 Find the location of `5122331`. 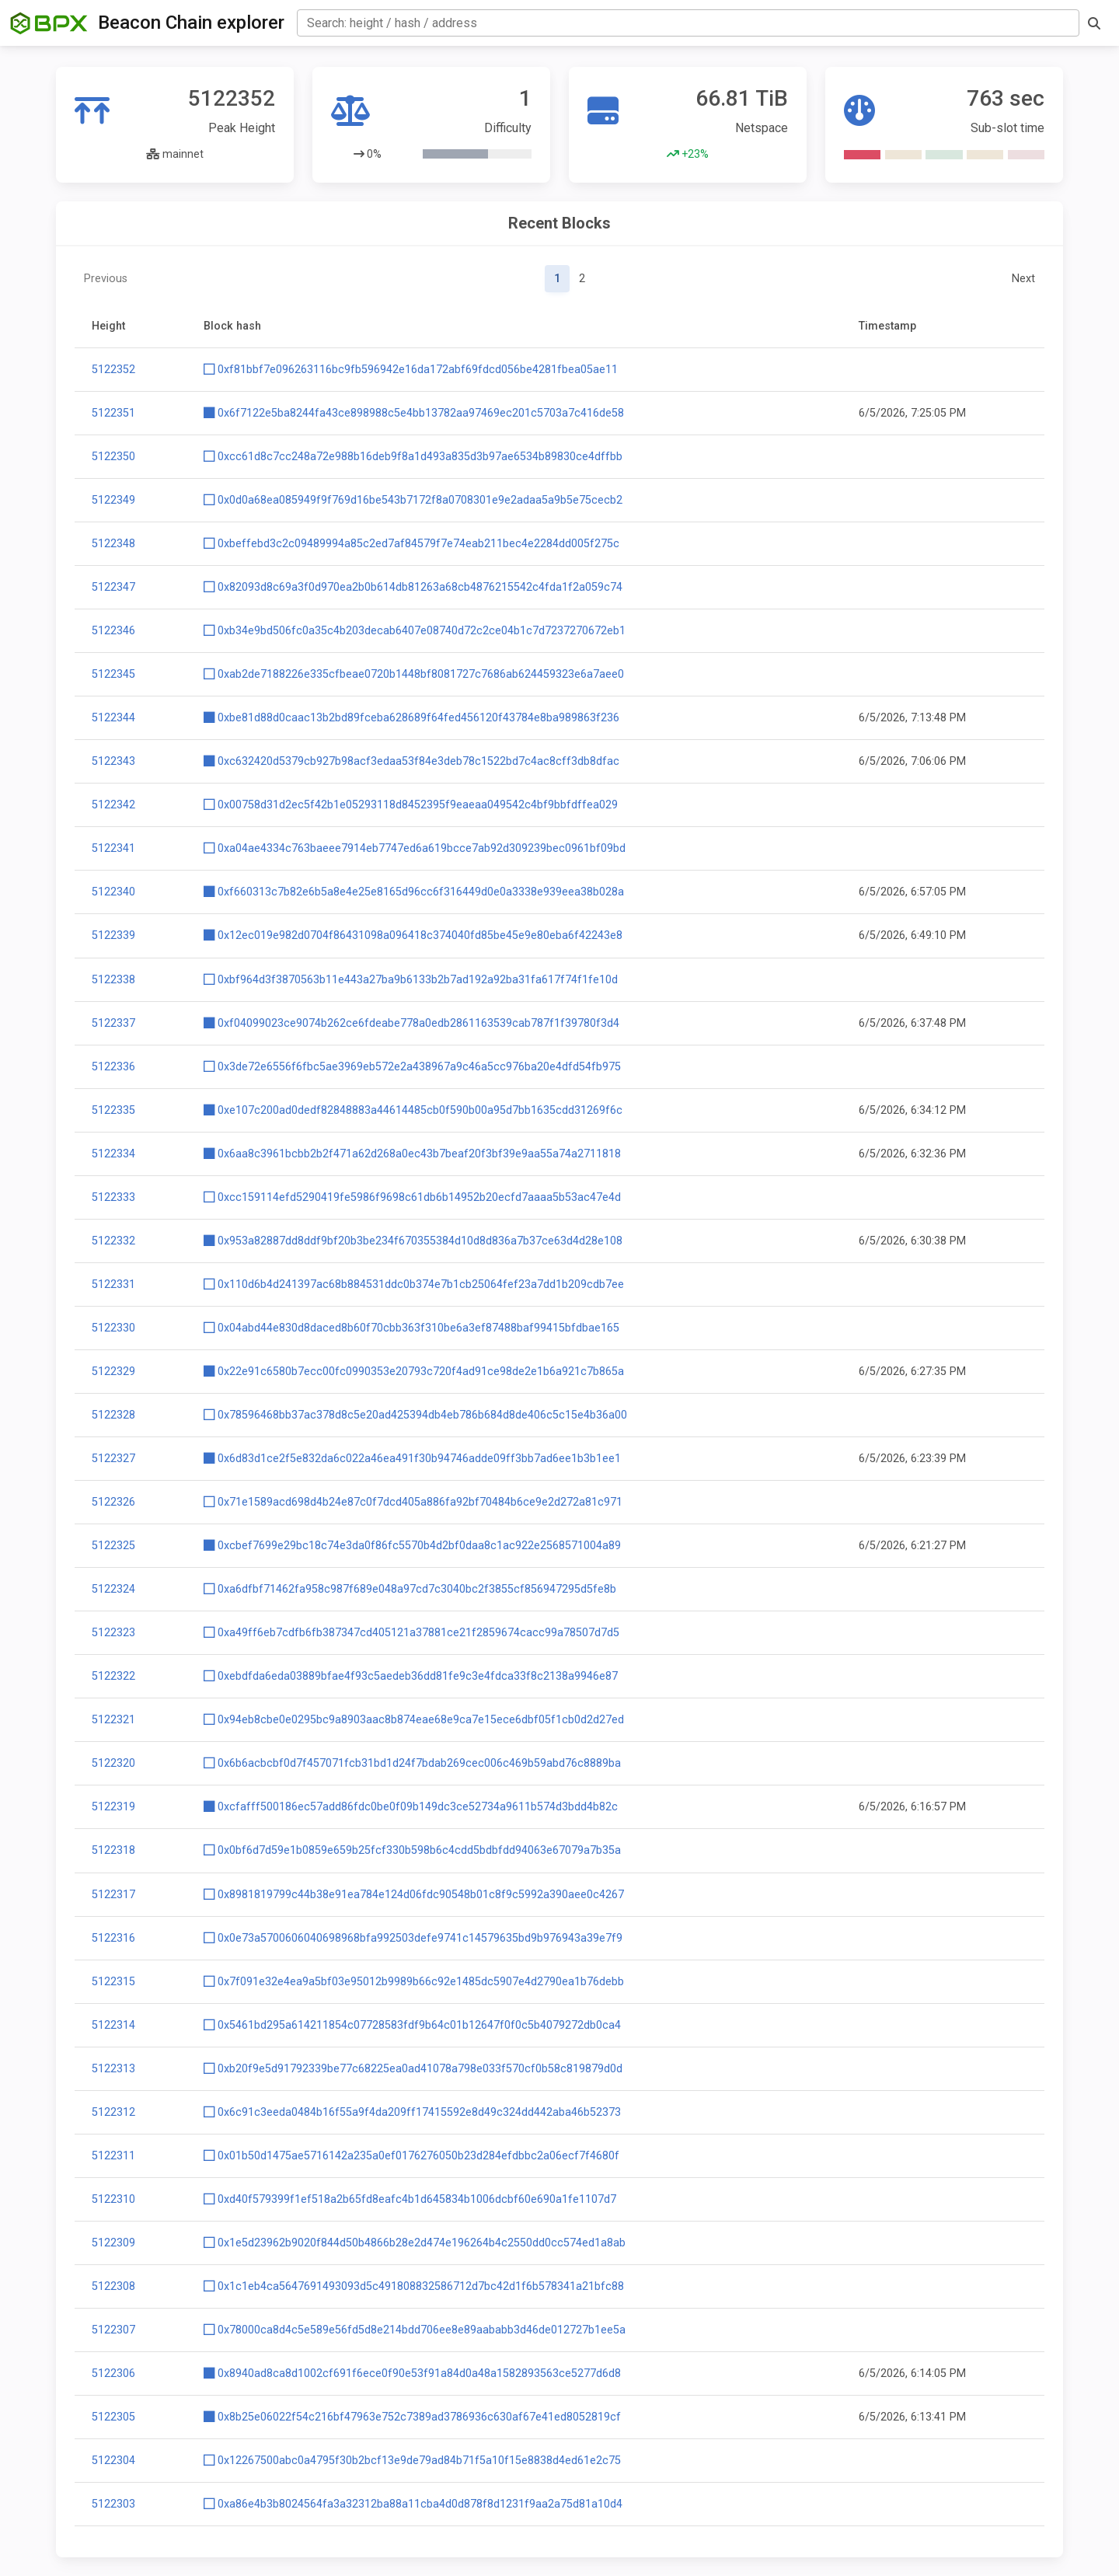

5122331 is located at coordinates (113, 1284).